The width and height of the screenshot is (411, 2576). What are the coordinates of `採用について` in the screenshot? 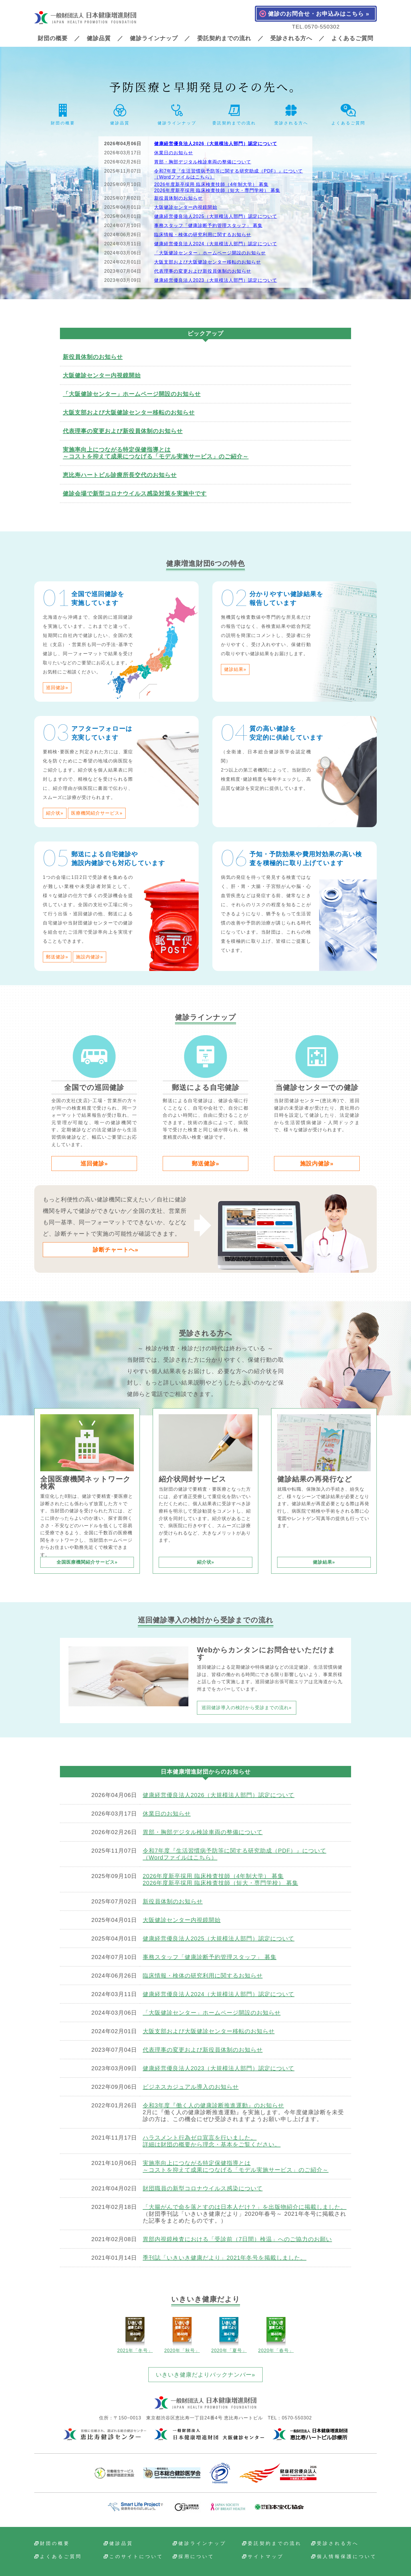 It's located at (196, 2556).